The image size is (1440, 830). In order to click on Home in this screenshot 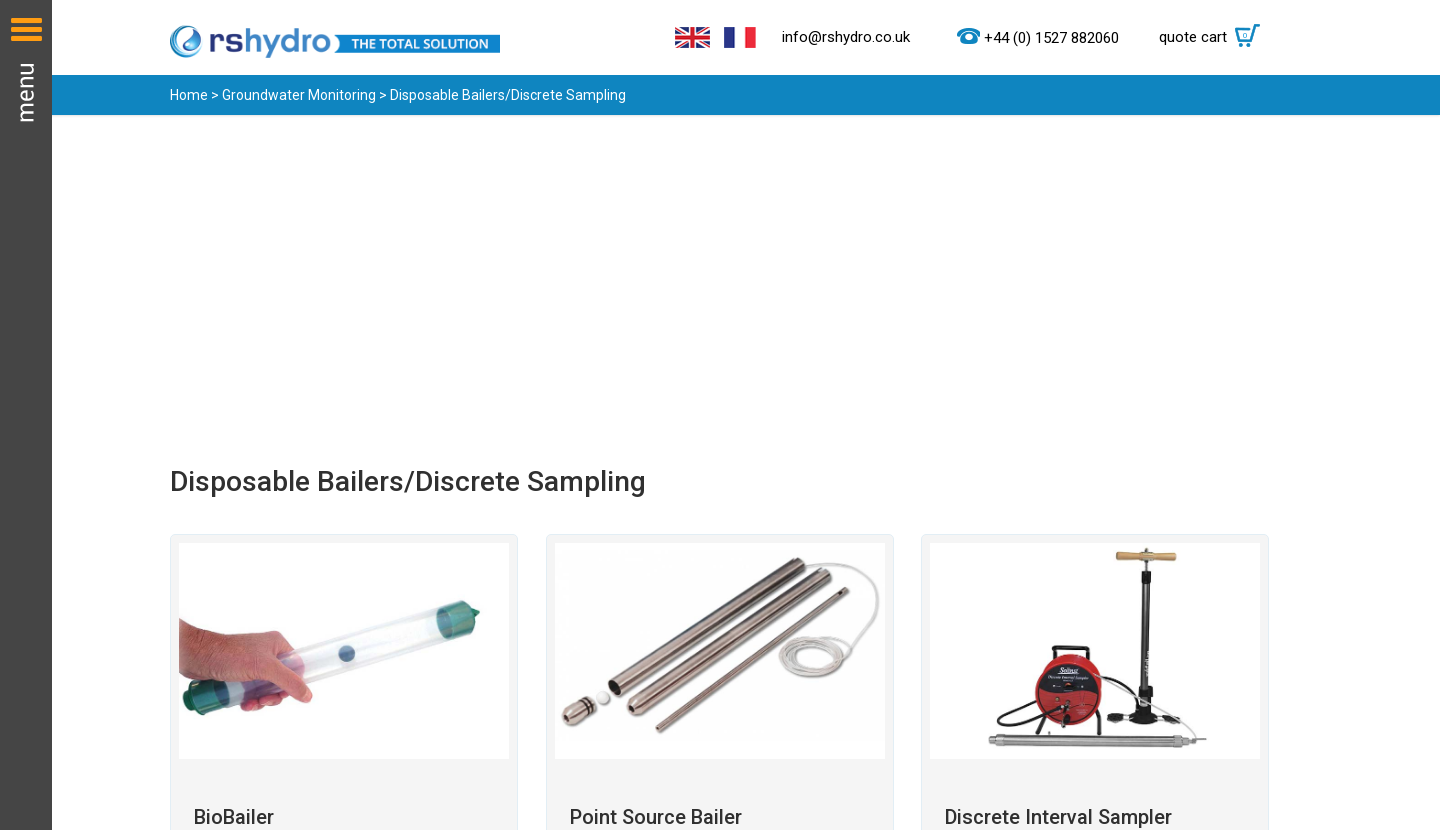, I will do `click(189, 95)`.